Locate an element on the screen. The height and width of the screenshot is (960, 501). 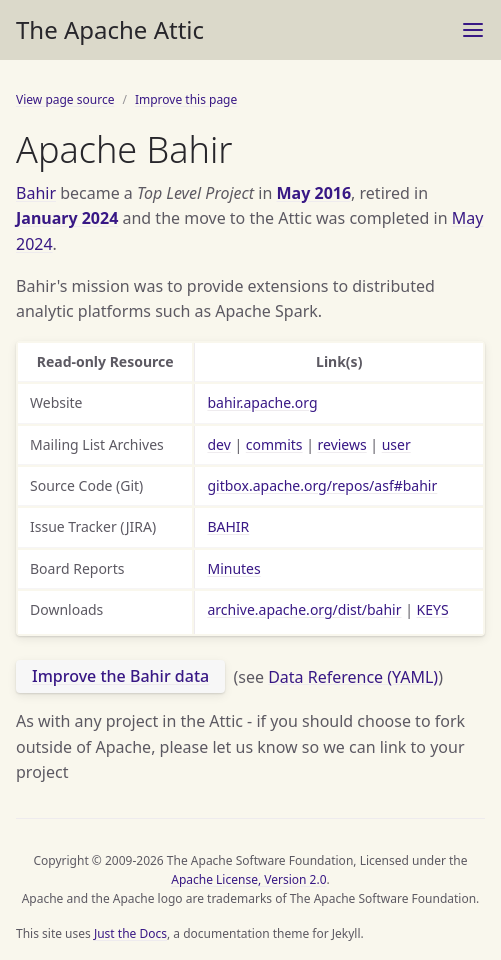
reviews is located at coordinates (342, 444).